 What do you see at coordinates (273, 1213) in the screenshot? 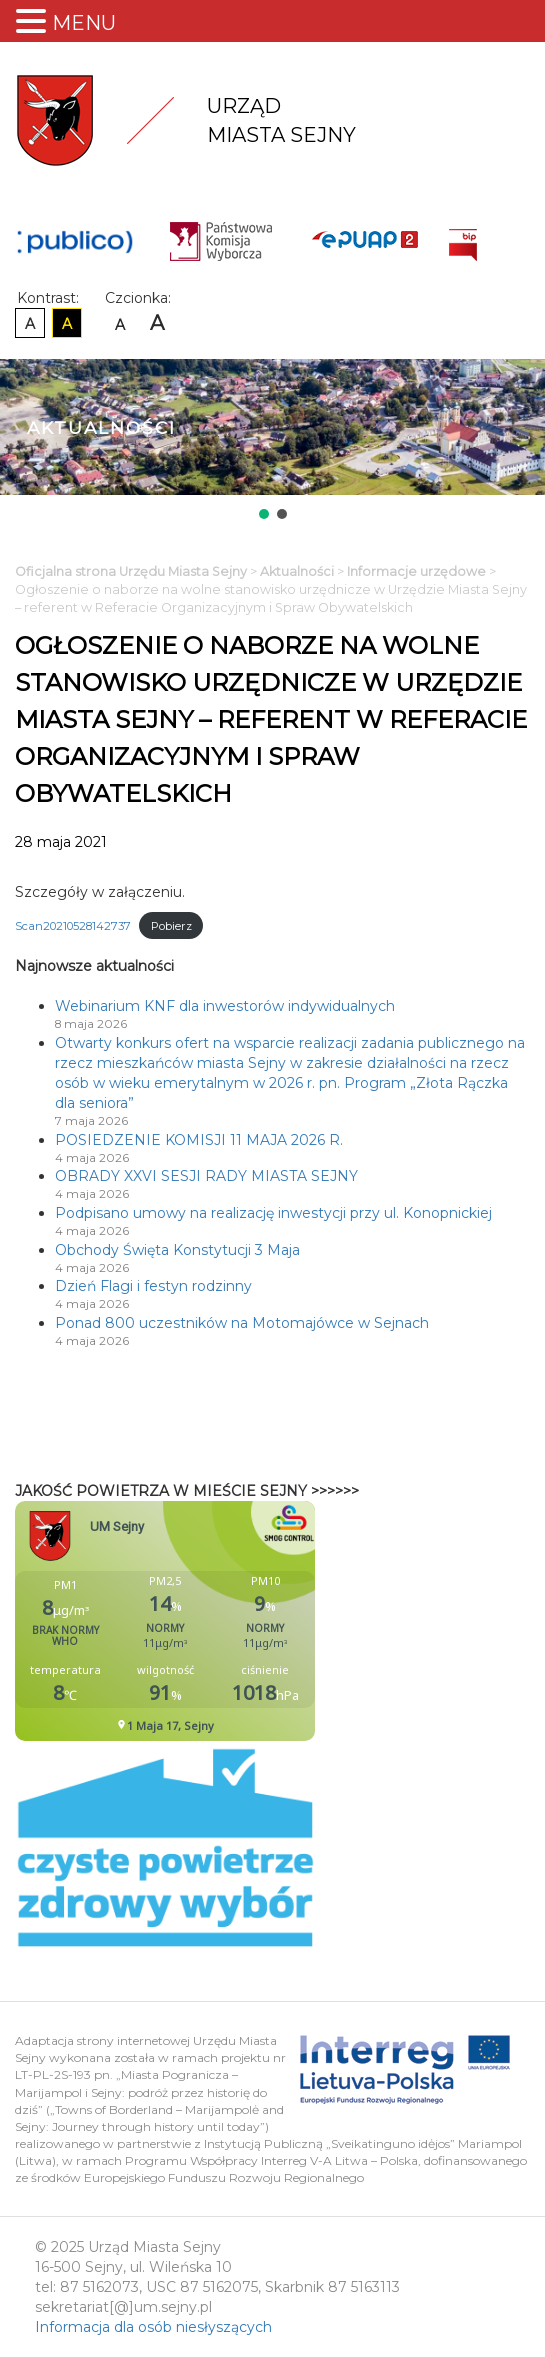
I see `Podpisano umowy na realizację inwestycji przy ul. Konopnickiej` at bounding box center [273, 1213].